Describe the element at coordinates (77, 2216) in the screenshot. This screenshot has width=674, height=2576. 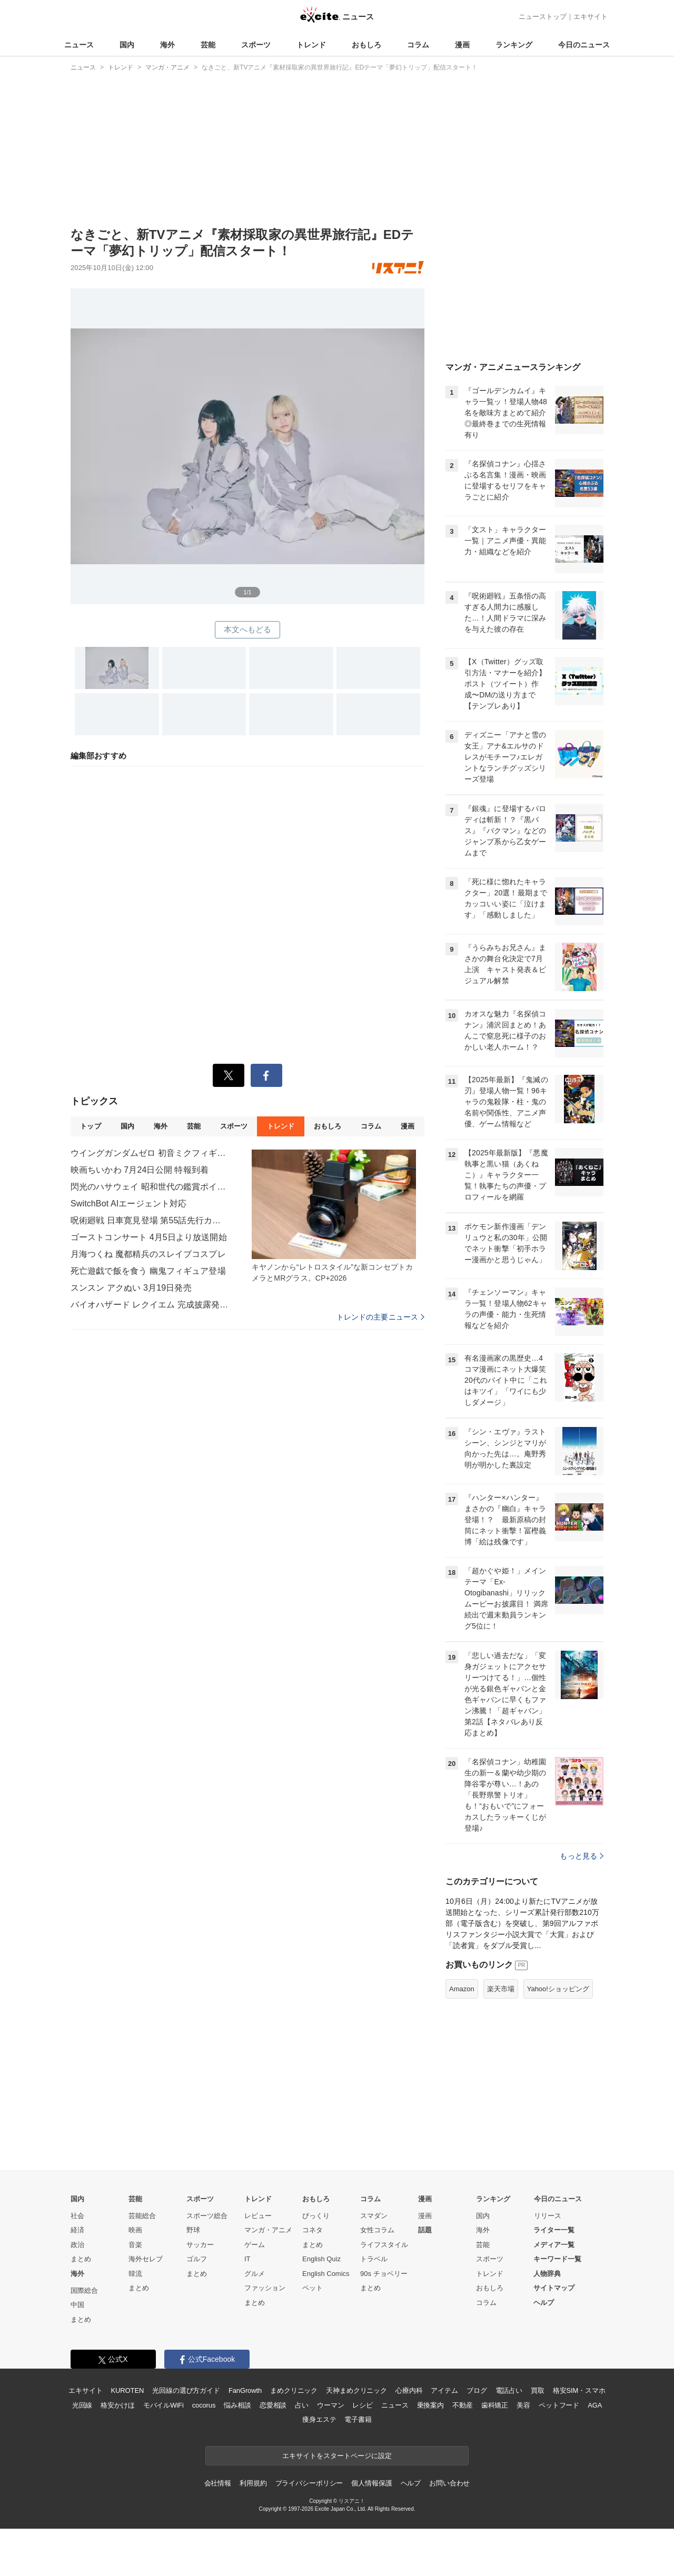
I see `社会` at that location.